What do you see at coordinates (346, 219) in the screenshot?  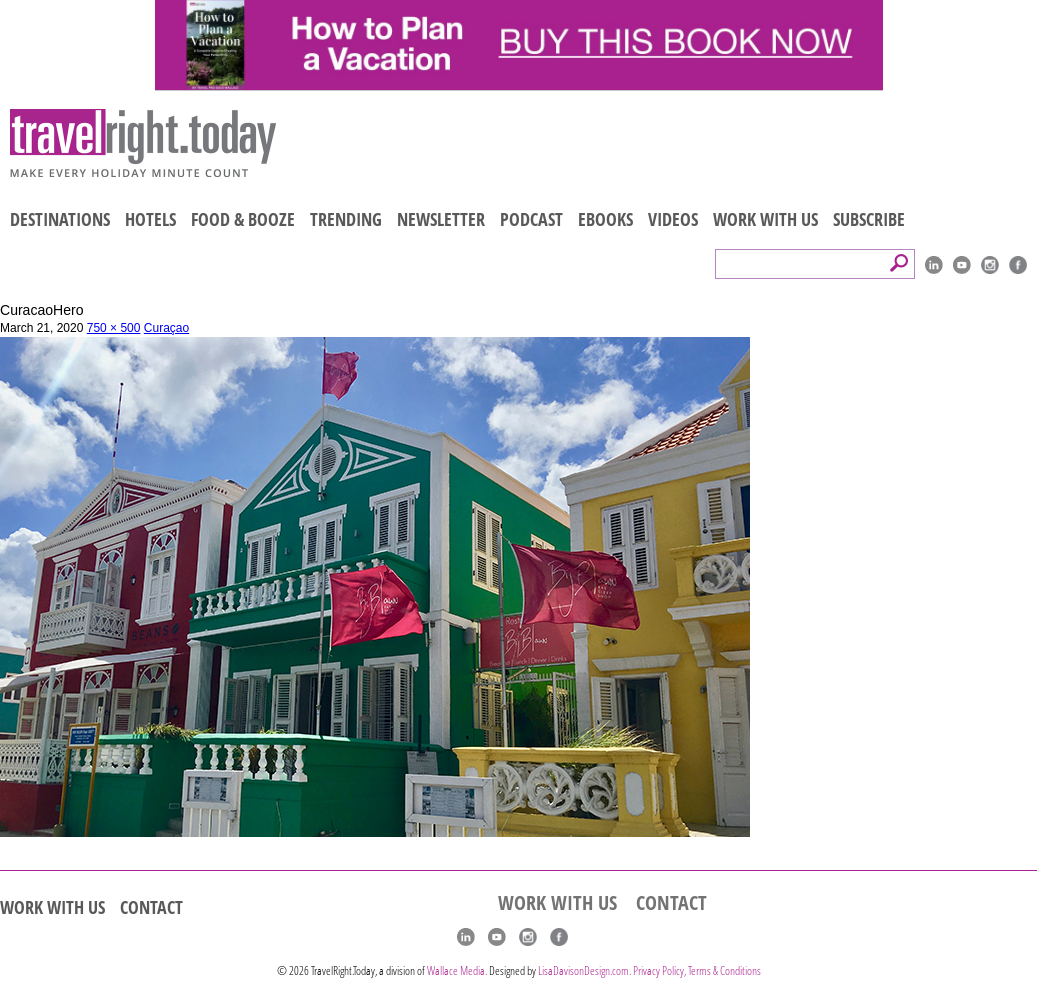 I see `TRENDING` at bounding box center [346, 219].